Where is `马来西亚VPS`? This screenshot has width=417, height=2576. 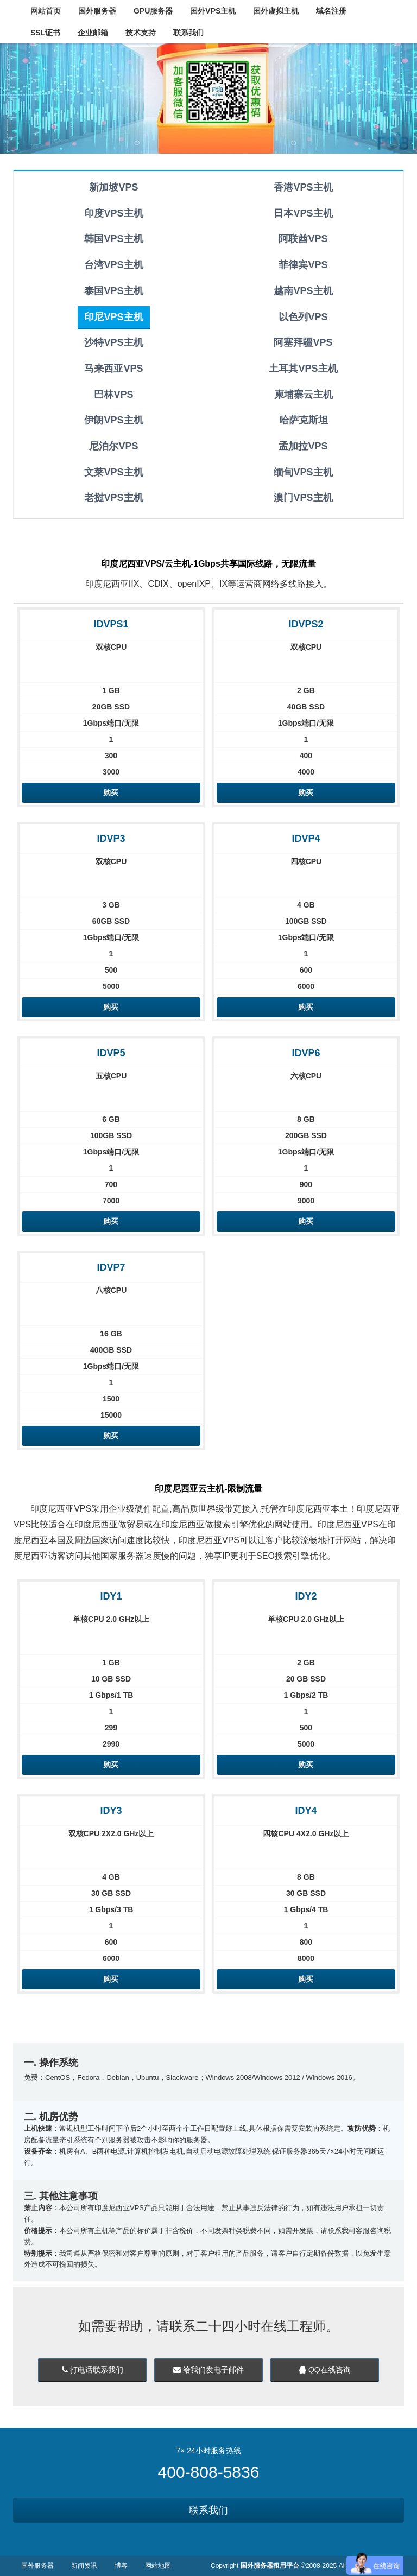 马来西亚VPS is located at coordinates (113, 368).